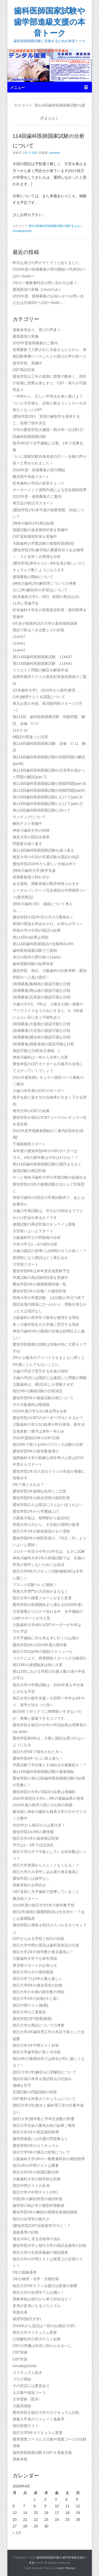 Image resolution: width=99 pixels, height=2576 pixels. Describe the element at coordinates (26, 2232) in the screenshot. I see `進級基準の比較` at that location.